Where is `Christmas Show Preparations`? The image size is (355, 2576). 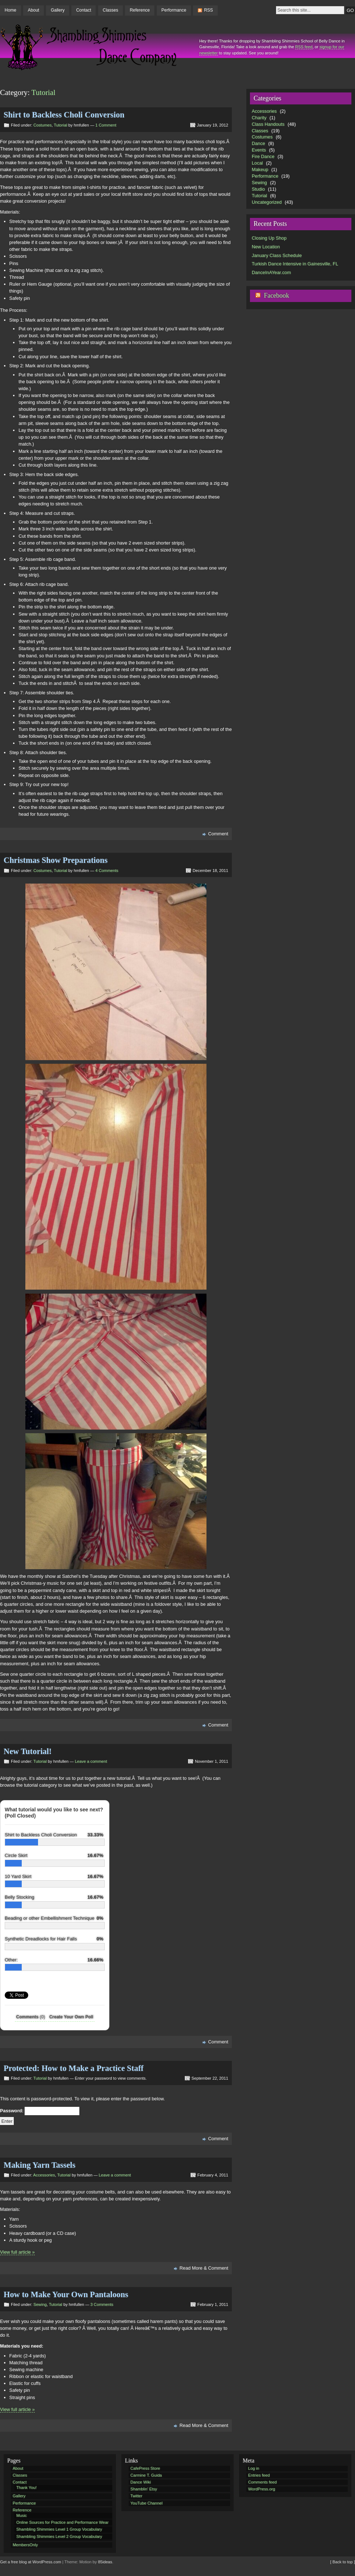 Christmas Show Preparations is located at coordinates (56, 860).